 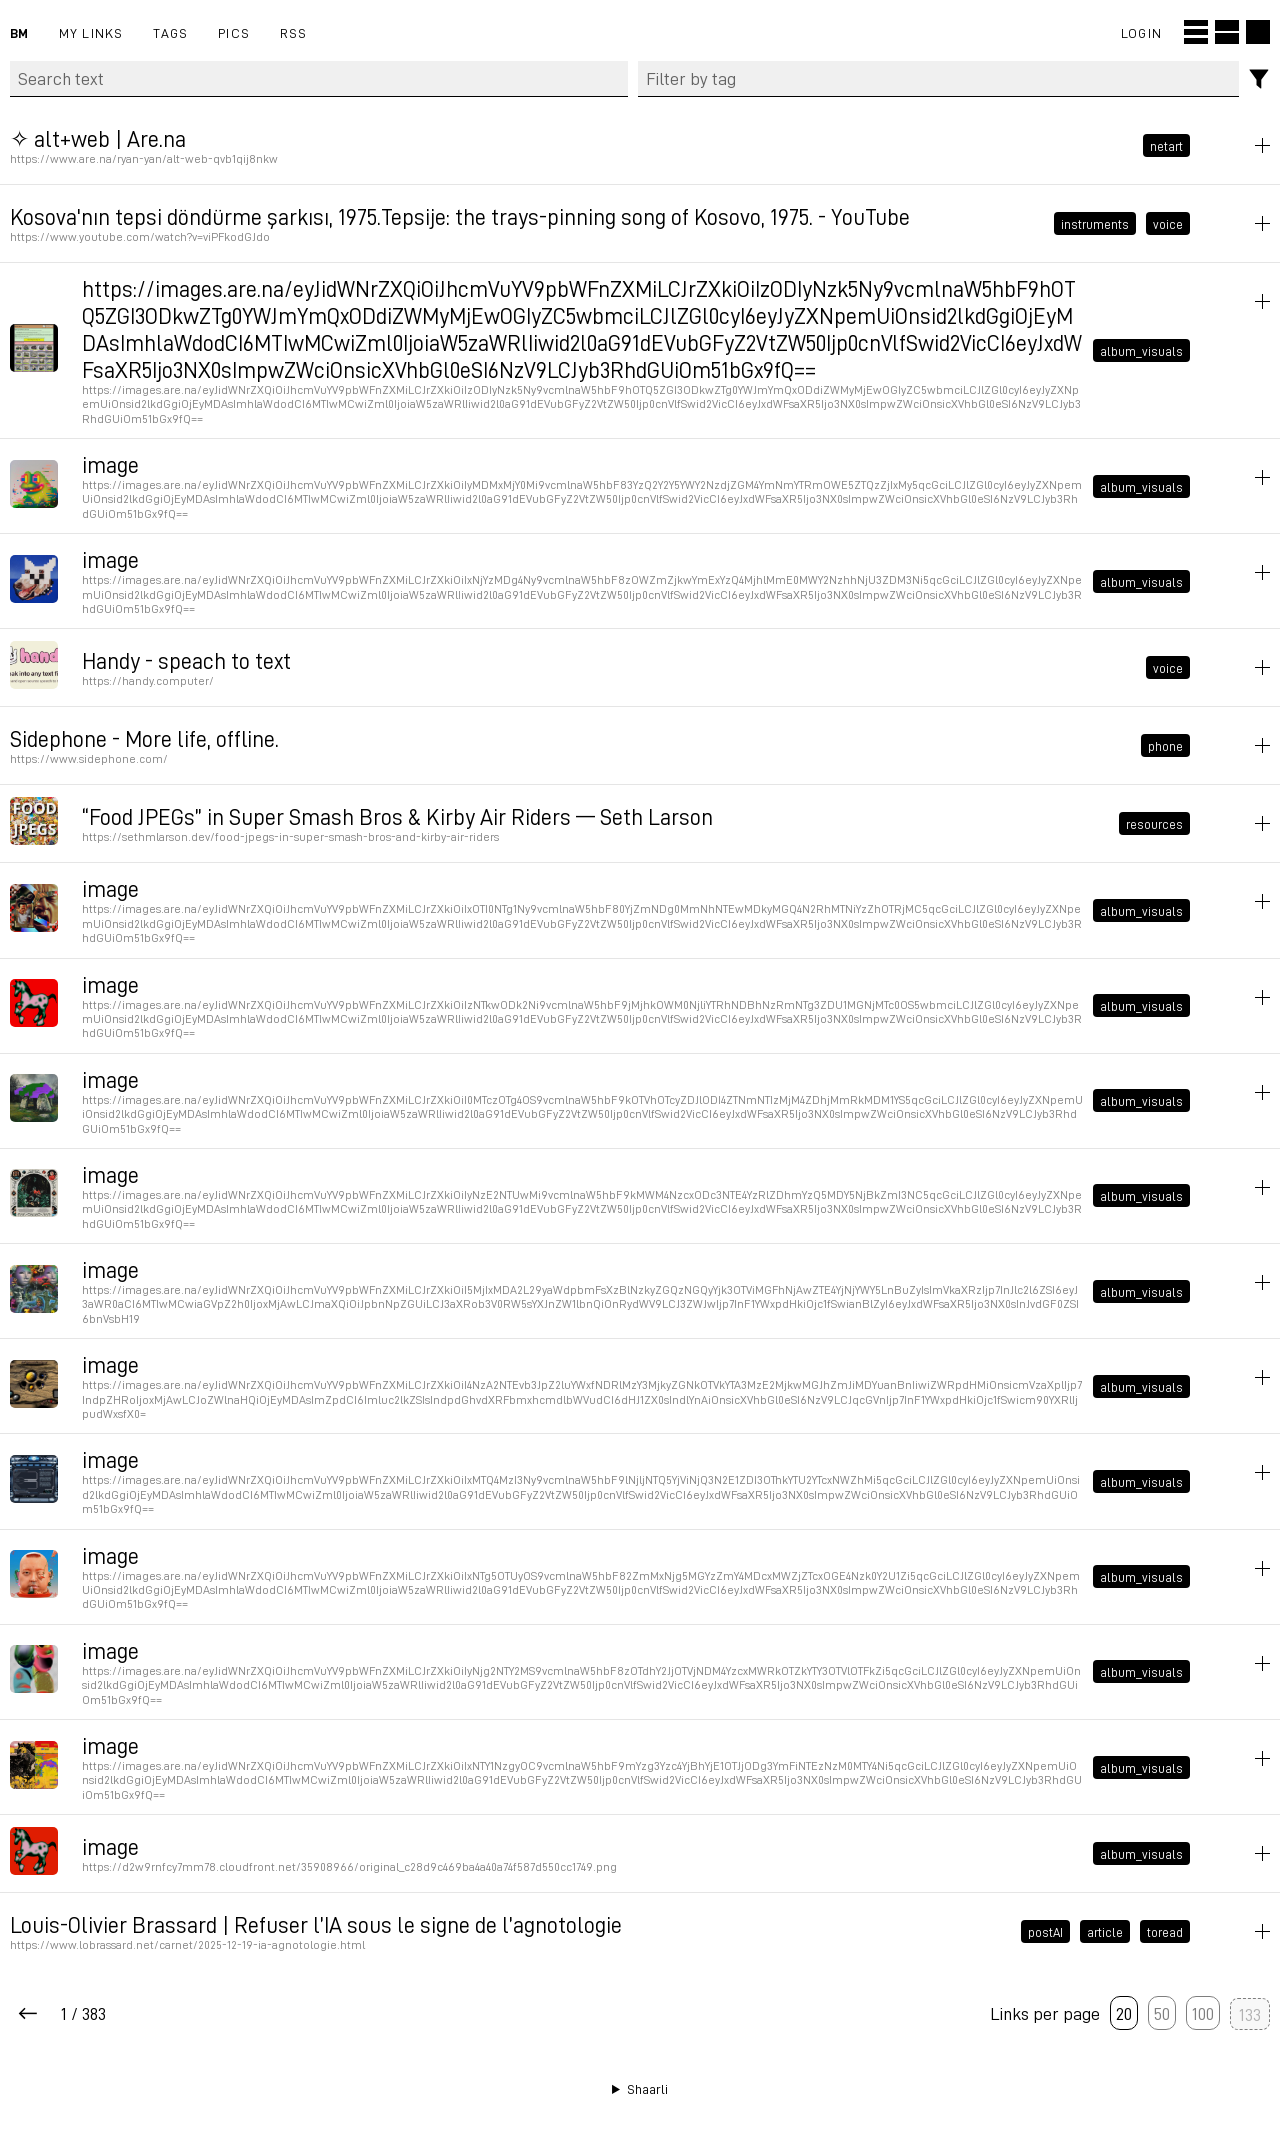 I want to click on RSS, so click(x=294, y=32).